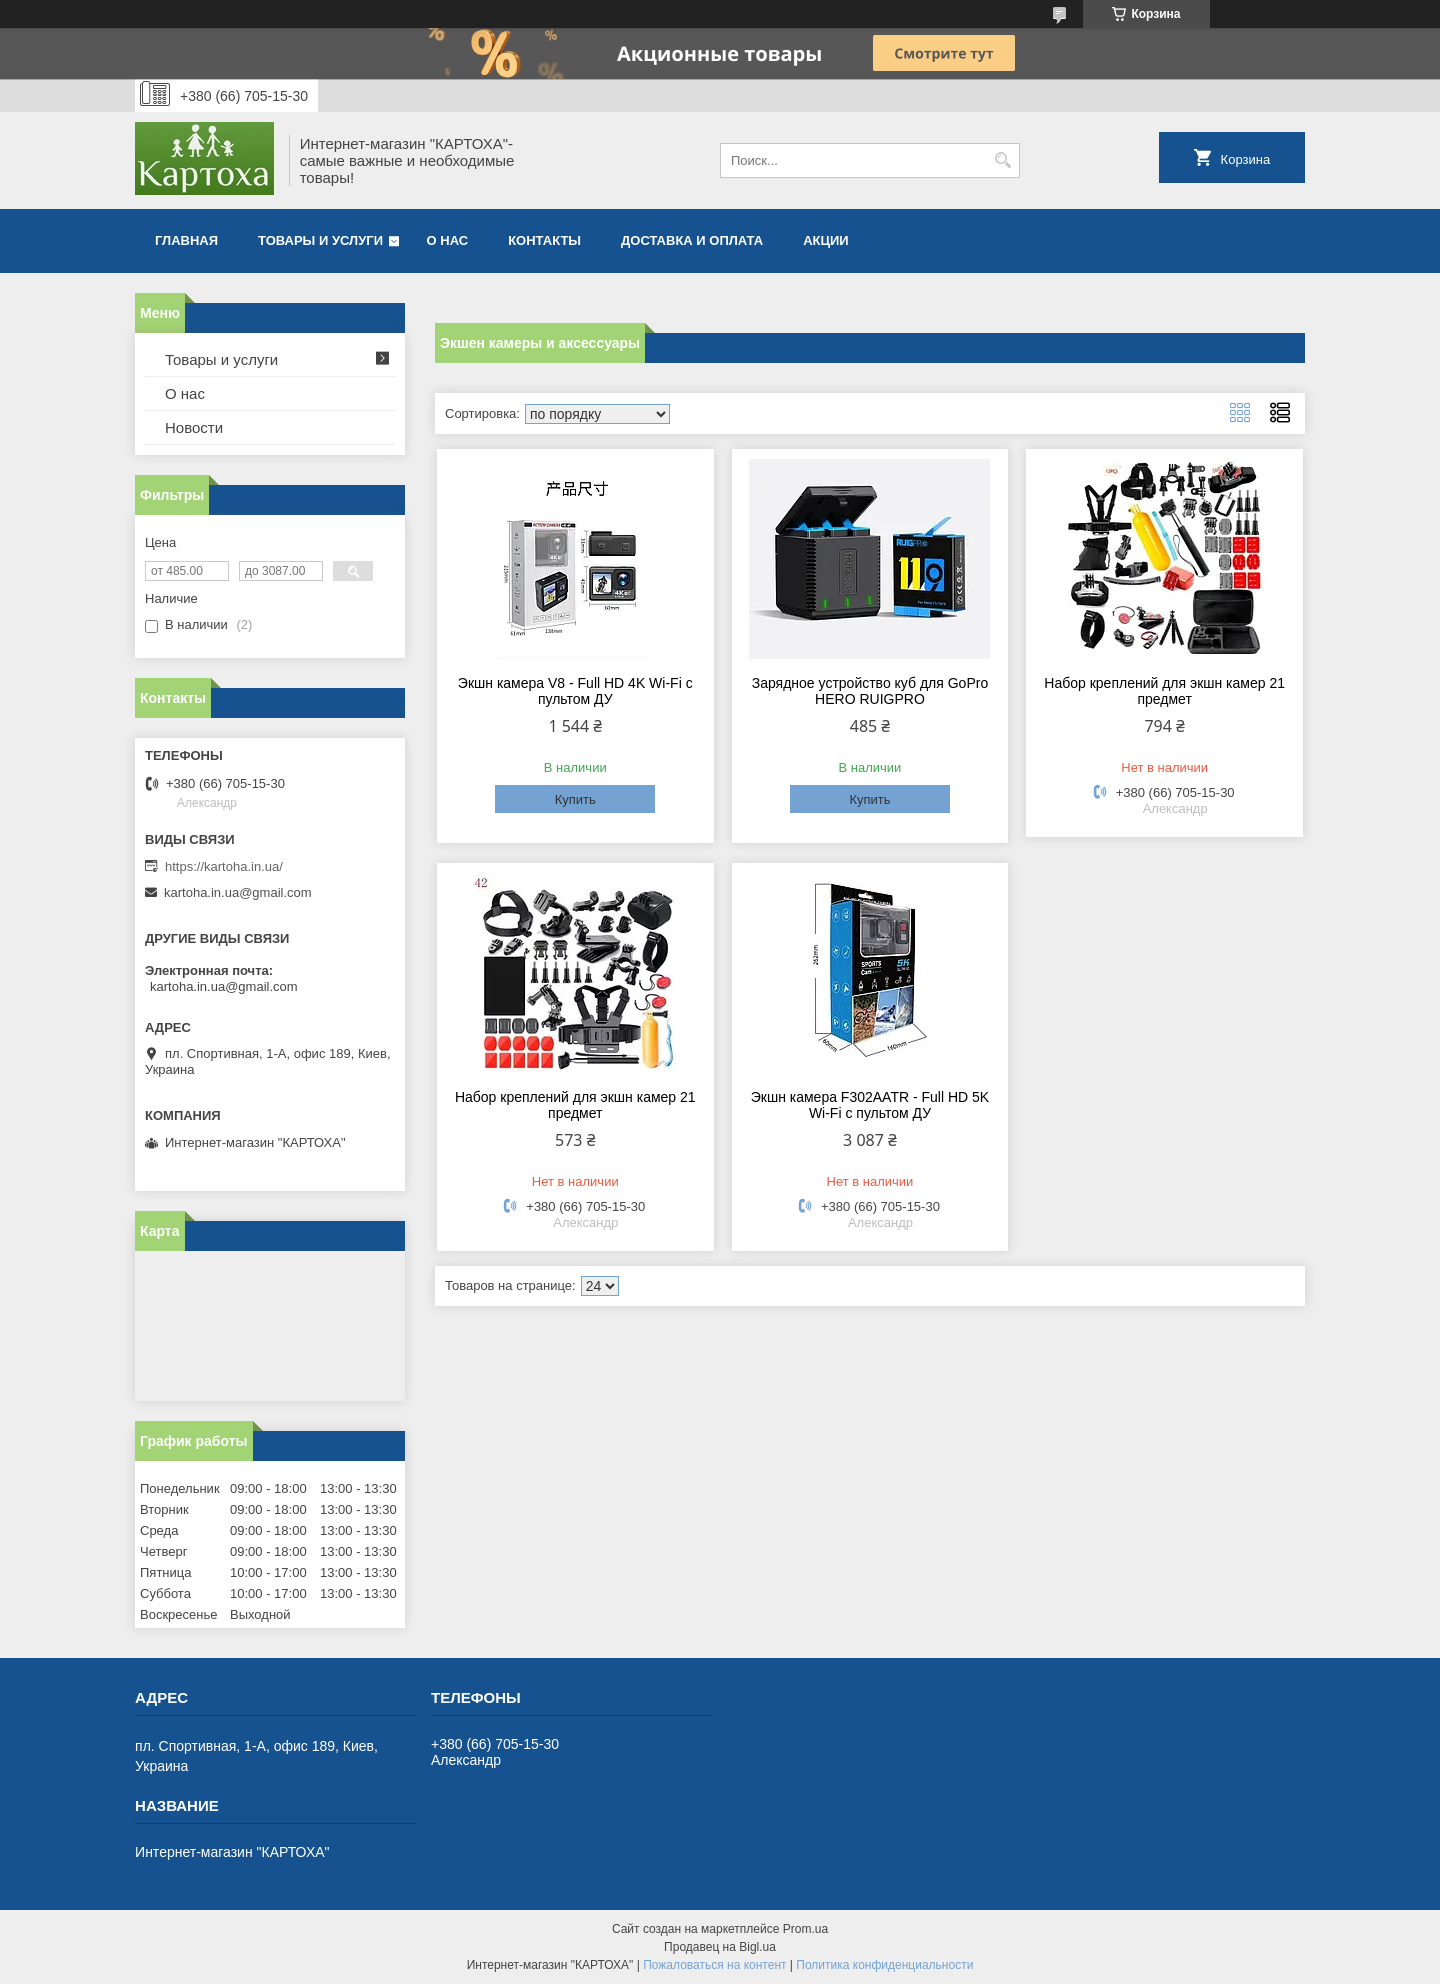 The width and height of the screenshot is (1440, 1984). I want to click on Контакты, so click(544, 240).